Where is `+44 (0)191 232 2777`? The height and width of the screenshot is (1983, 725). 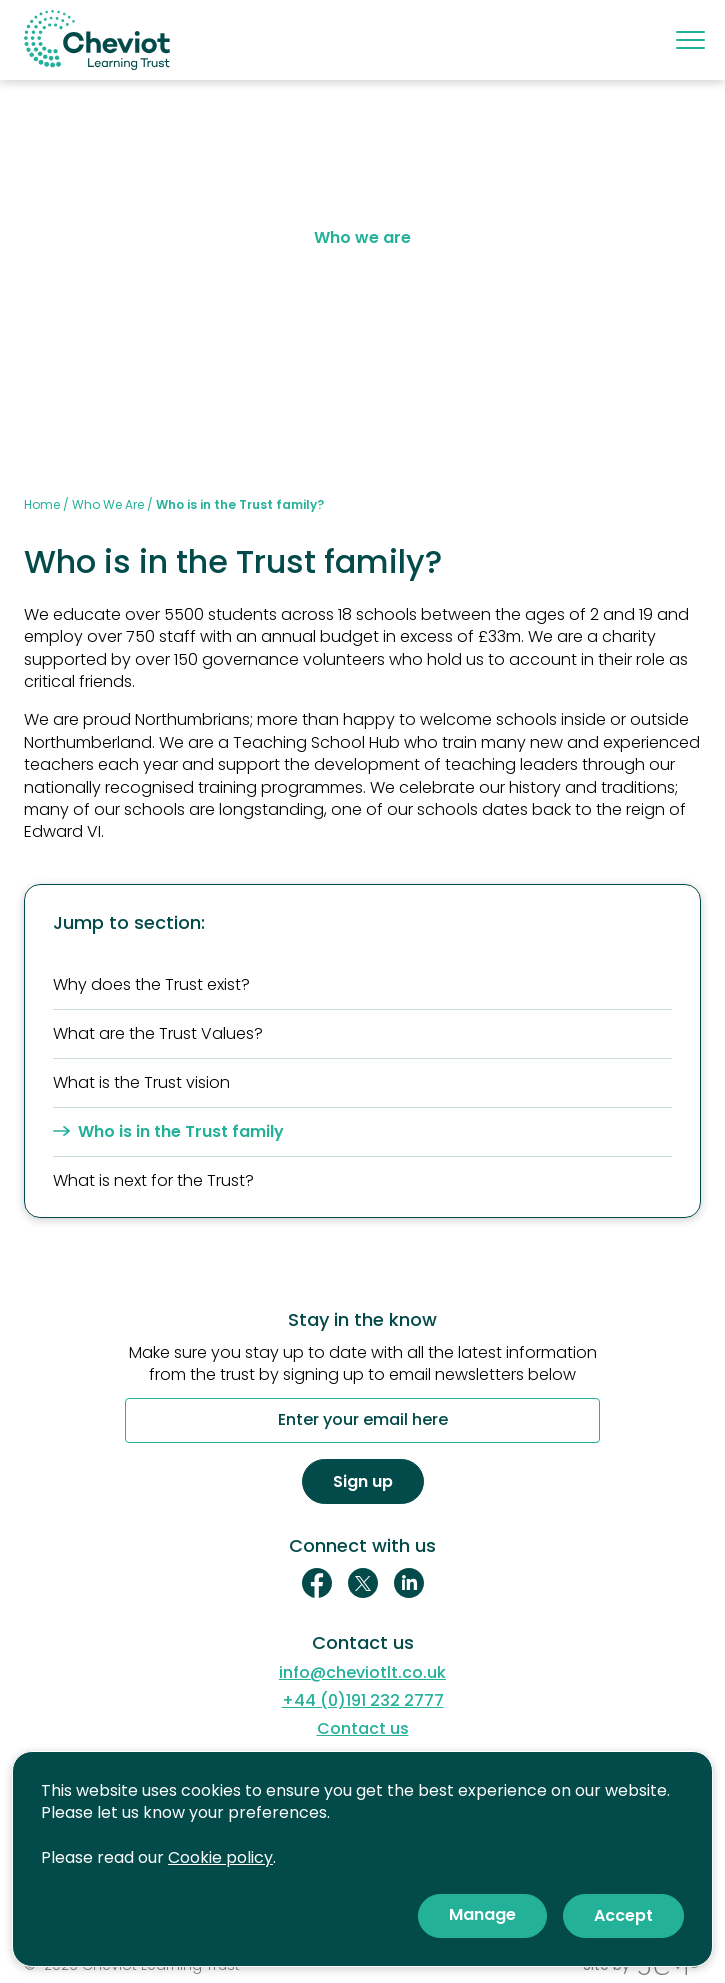 +44 (0)191 232 2777 is located at coordinates (363, 1701).